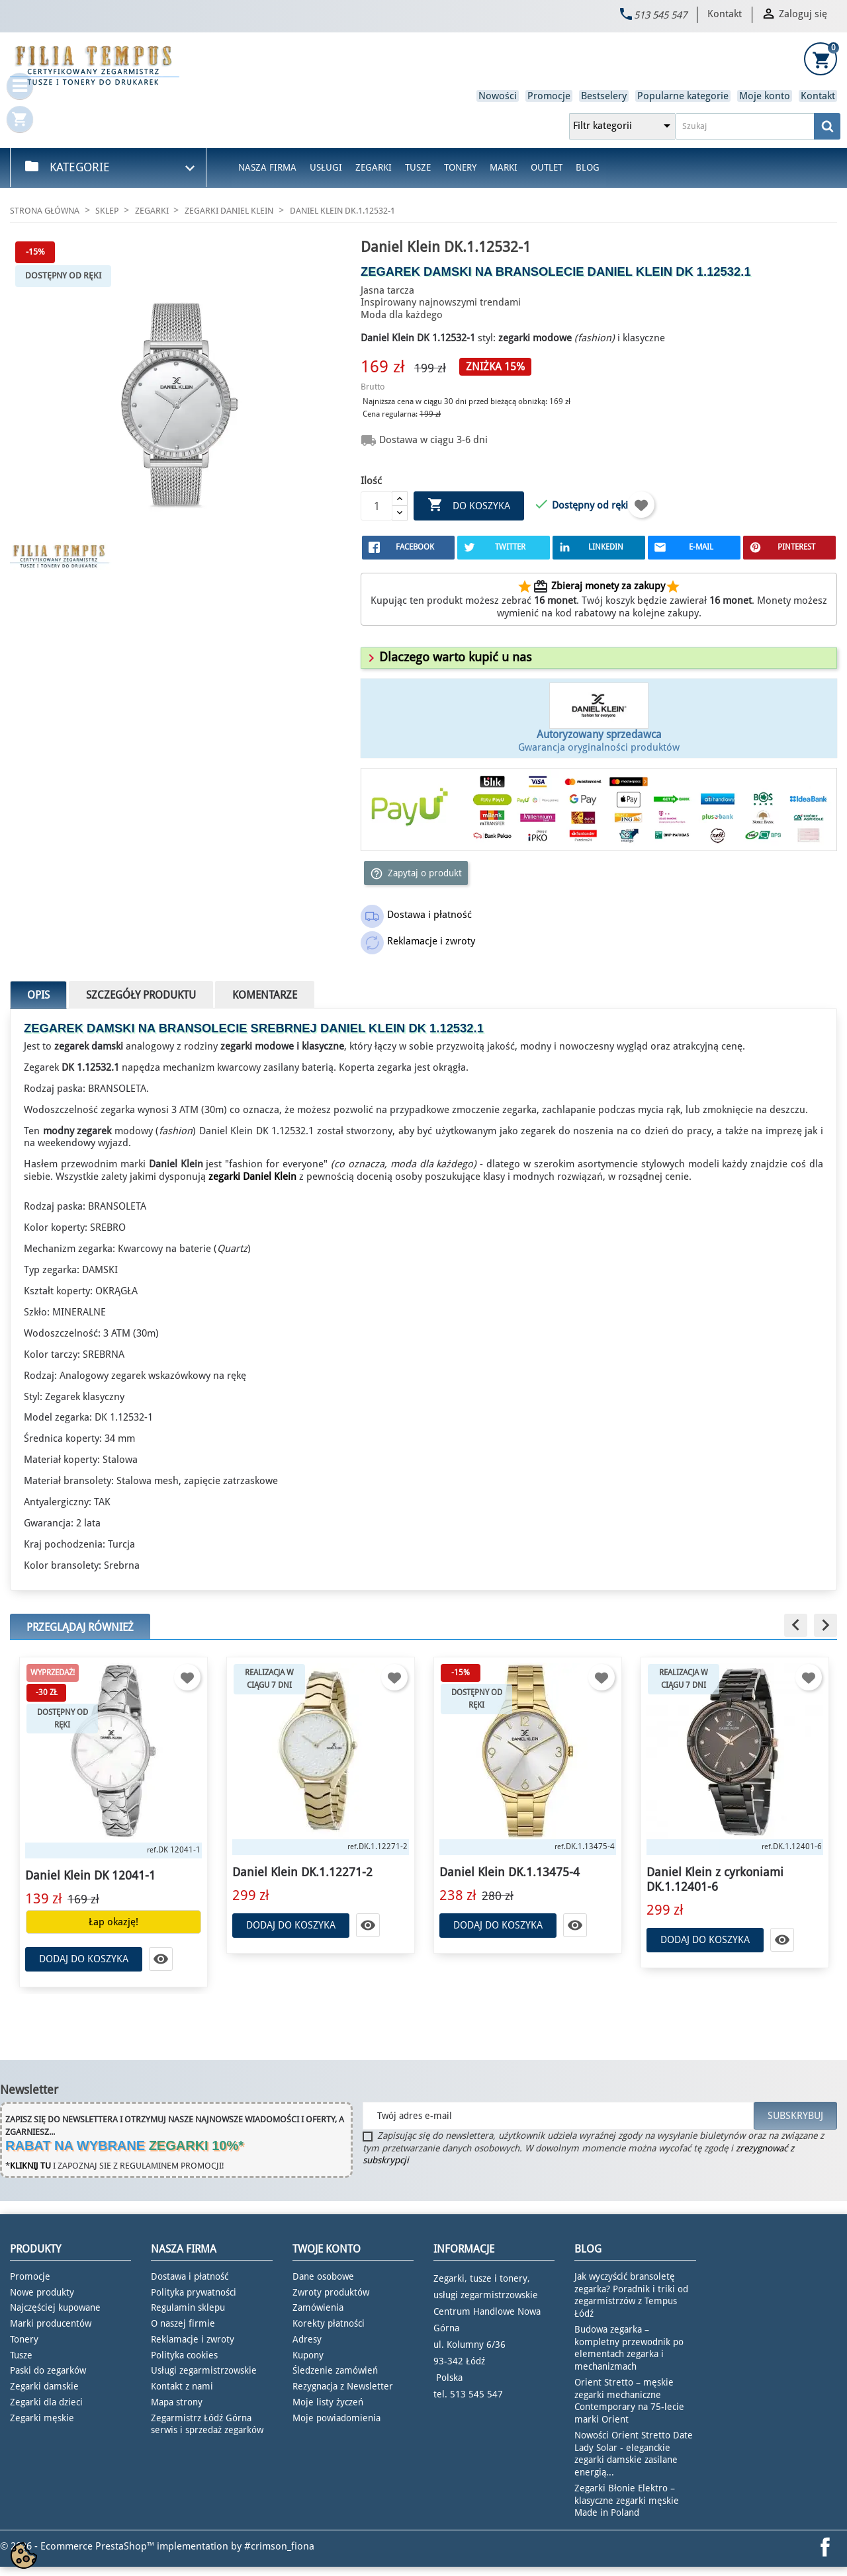 The width and height of the screenshot is (847, 2576). I want to click on Kupony, so click(308, 2355).